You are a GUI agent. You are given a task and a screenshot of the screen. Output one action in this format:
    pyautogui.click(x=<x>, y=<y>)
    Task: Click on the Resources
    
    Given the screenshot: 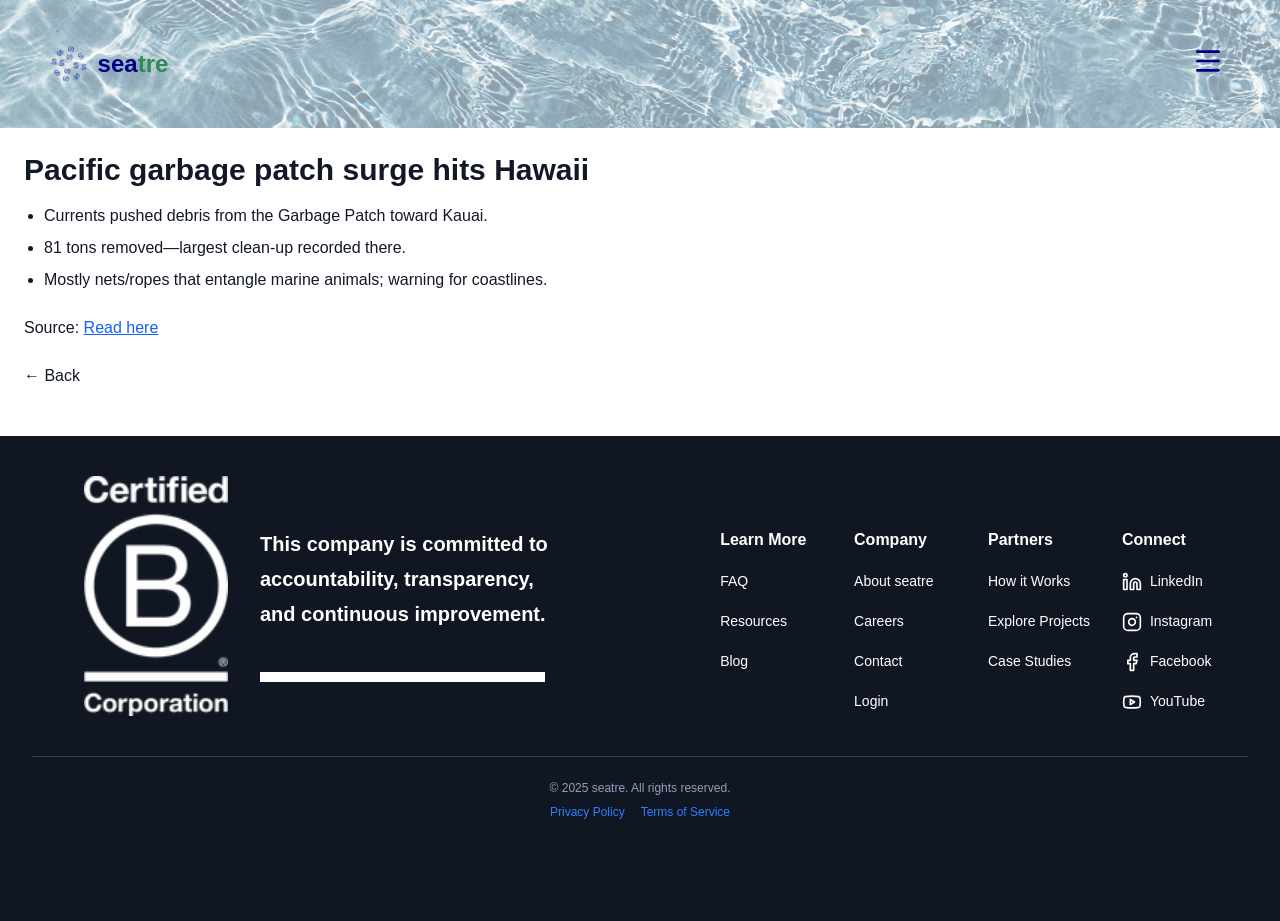 What is the action you would take?
    pyautogui.click(x=753, y=621)
    